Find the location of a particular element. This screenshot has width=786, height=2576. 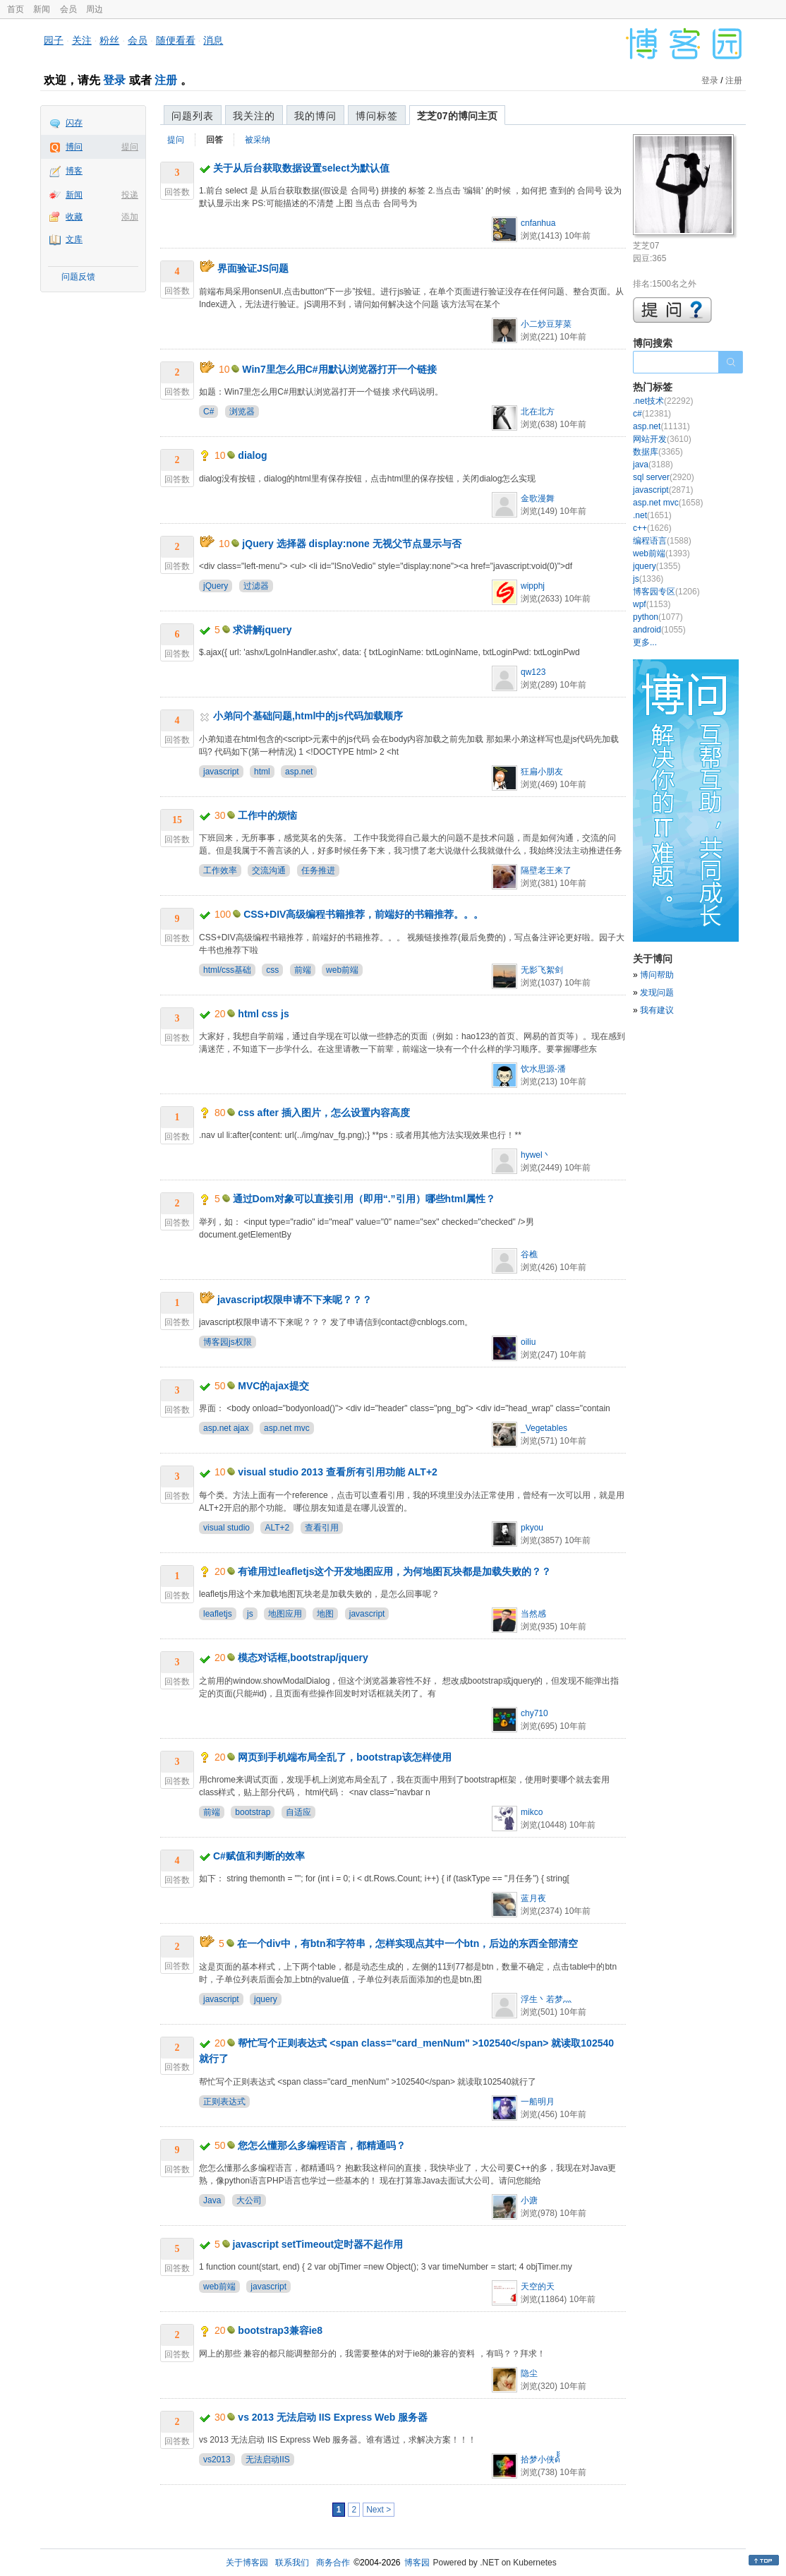

编程语言 is located at coordinates (662, 541).